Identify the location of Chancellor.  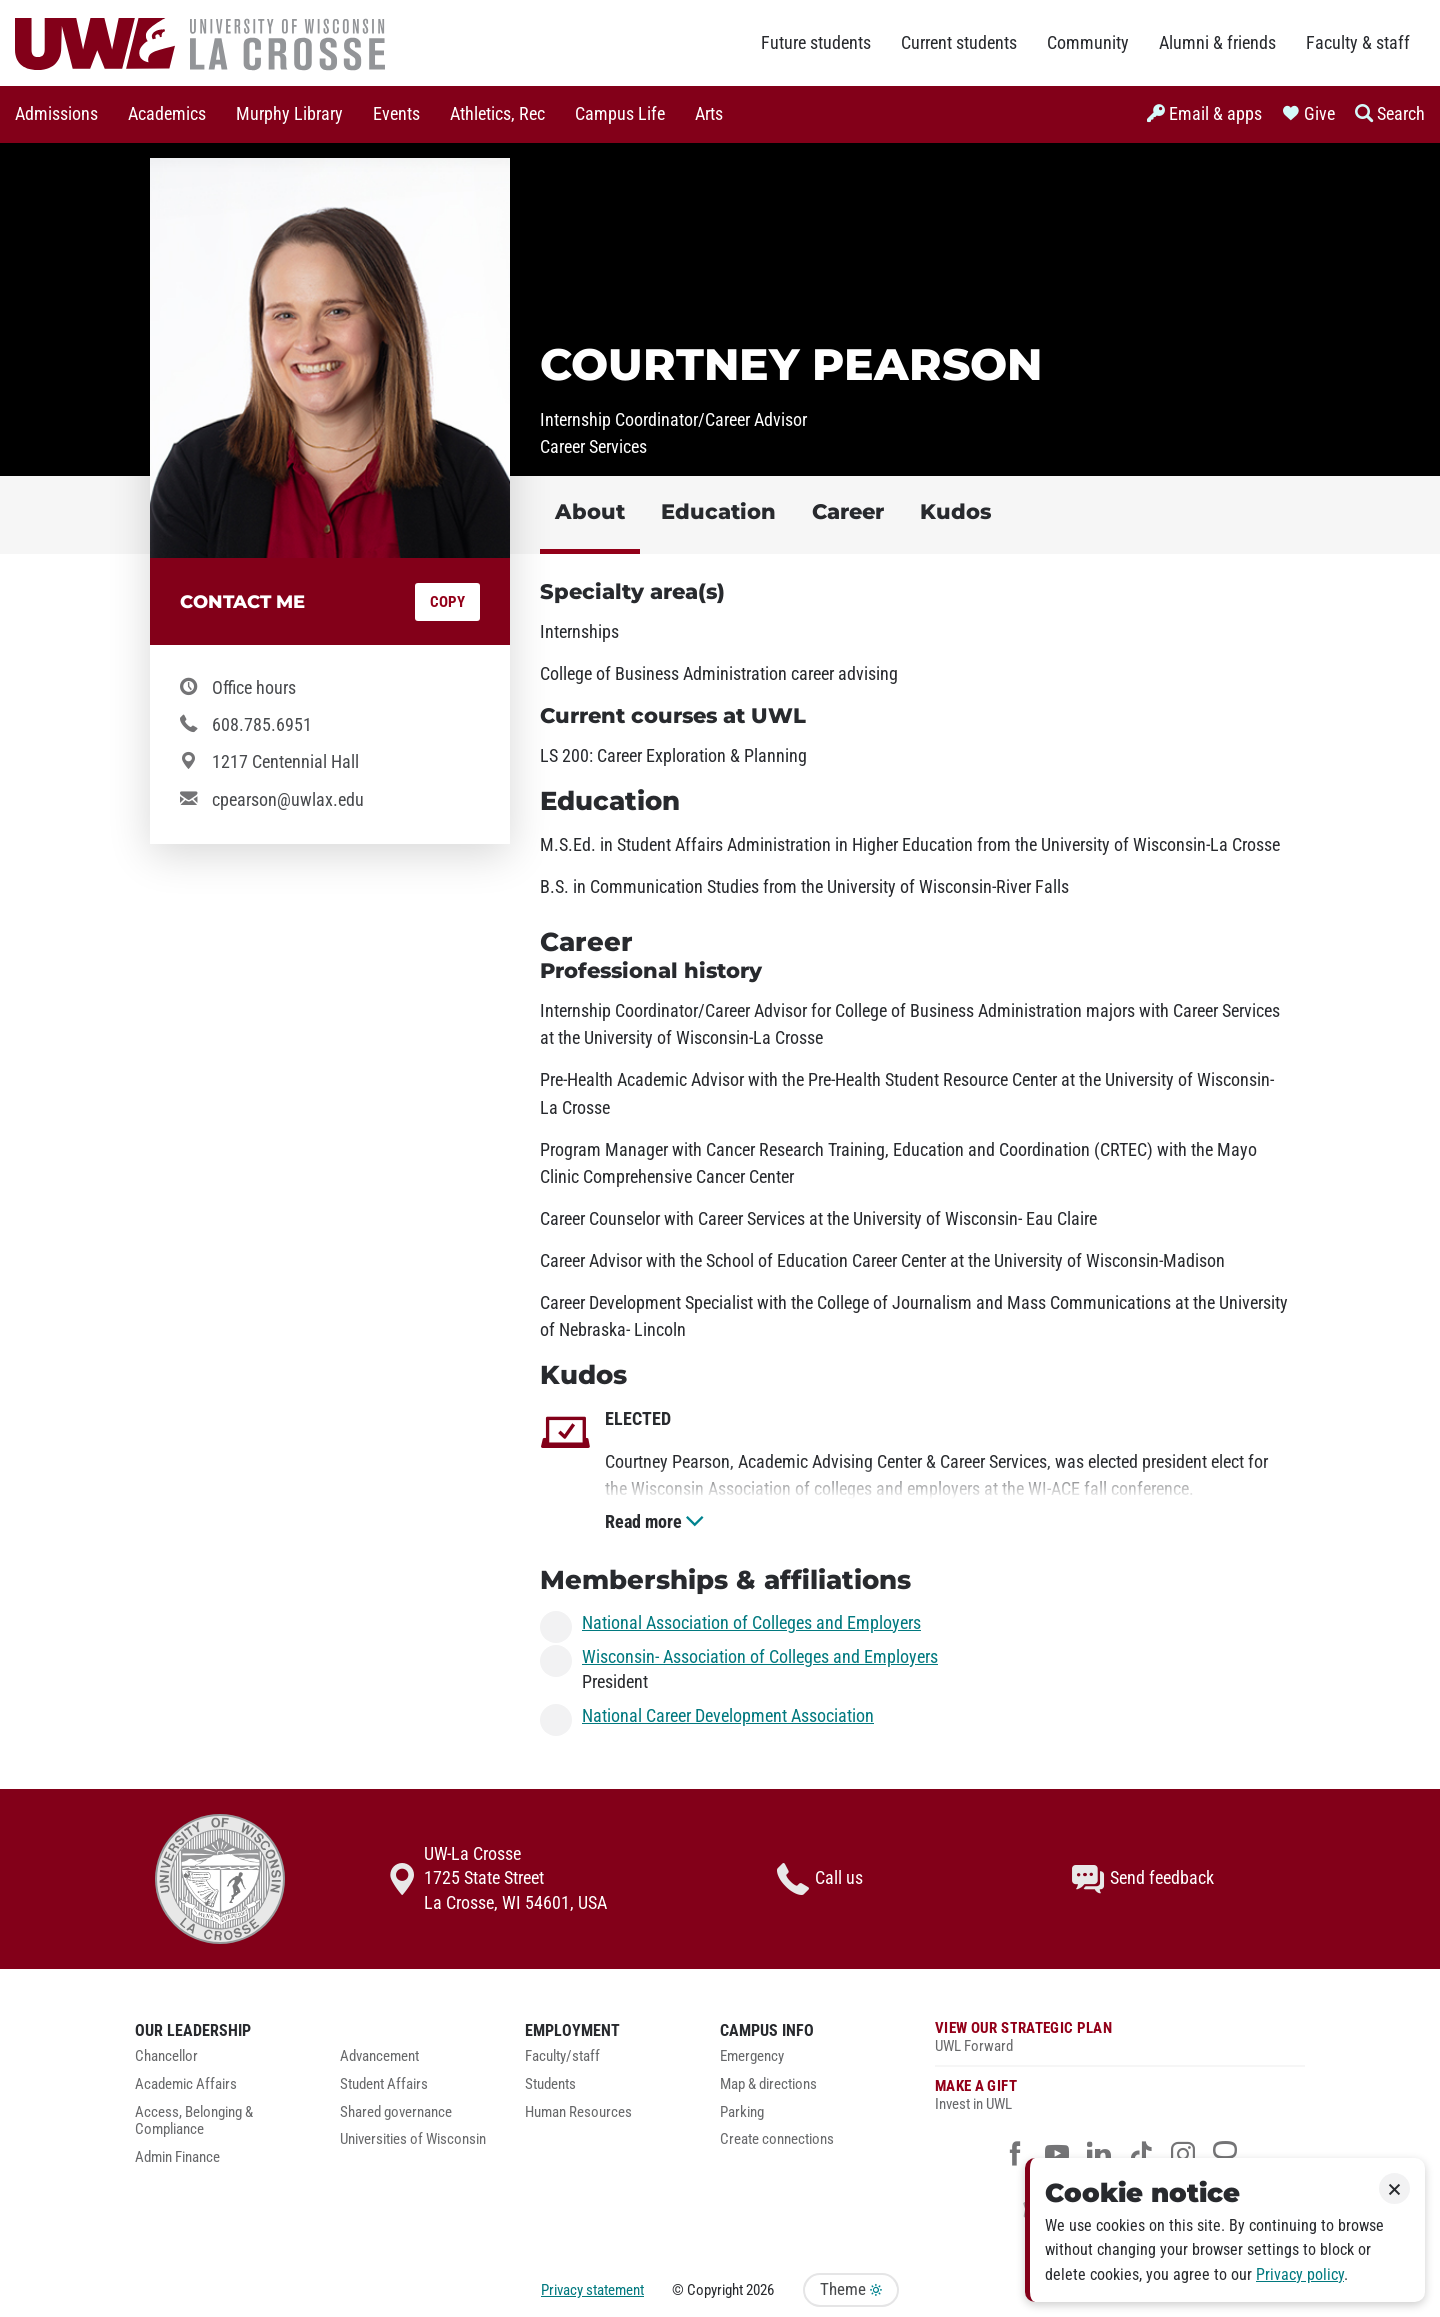
(166, 2056).